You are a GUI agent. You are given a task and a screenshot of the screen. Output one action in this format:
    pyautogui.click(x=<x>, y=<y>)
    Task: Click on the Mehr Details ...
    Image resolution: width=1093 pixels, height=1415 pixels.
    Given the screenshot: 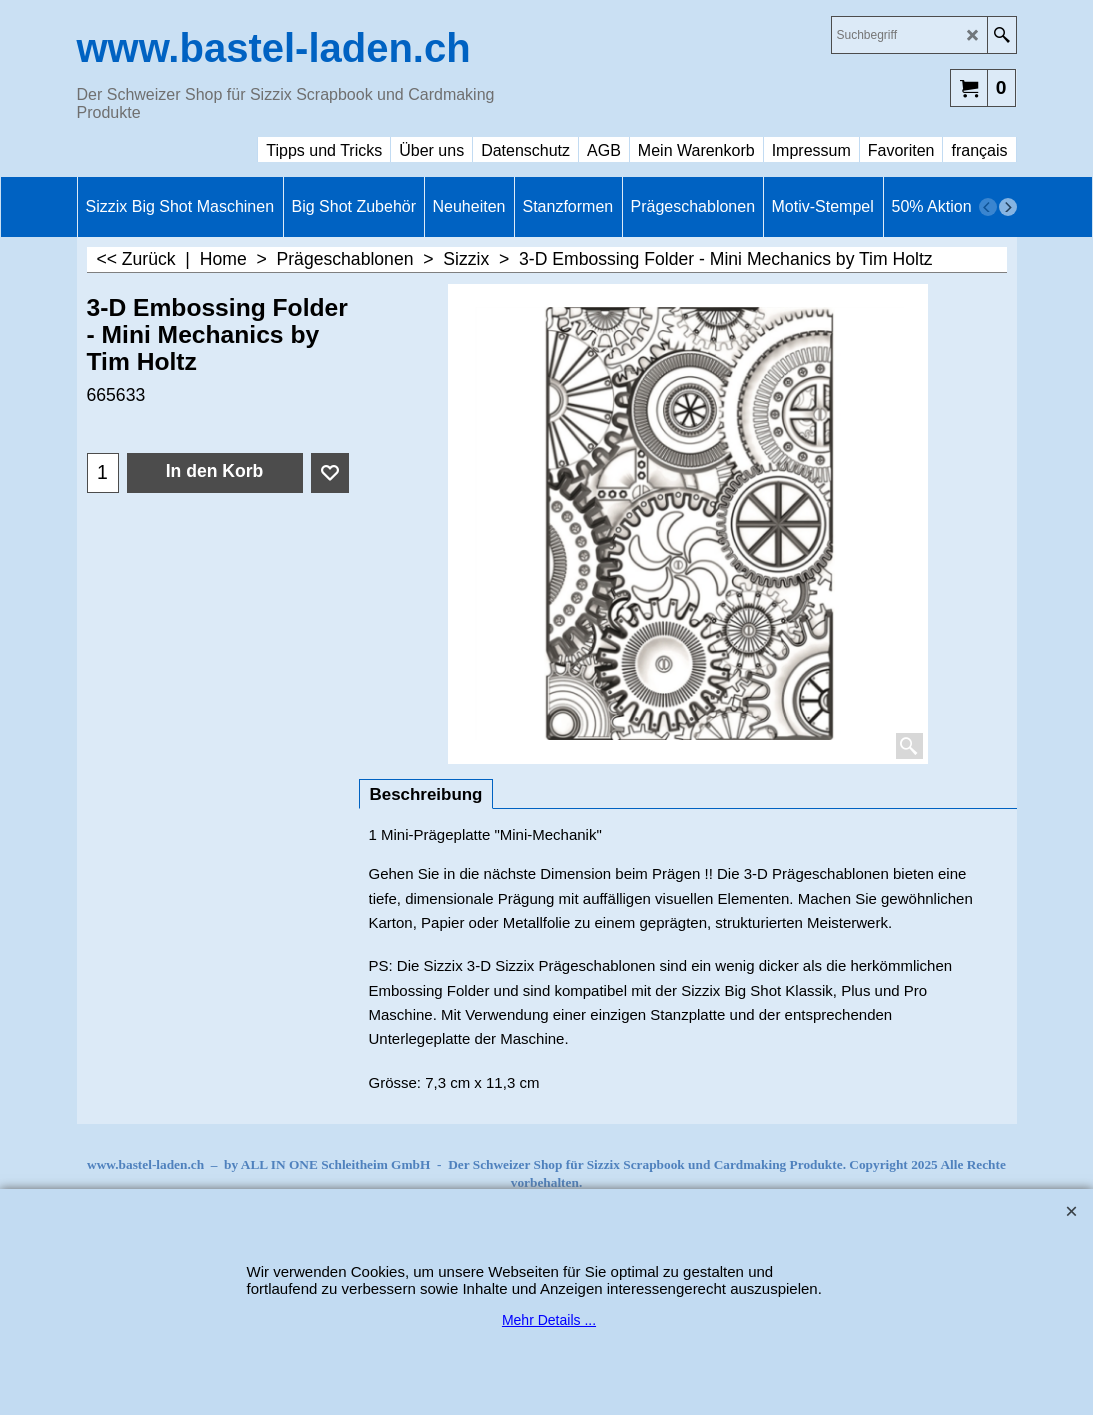 What is the action you would take?
    pyautogui.click(x=549, y=1320)
    